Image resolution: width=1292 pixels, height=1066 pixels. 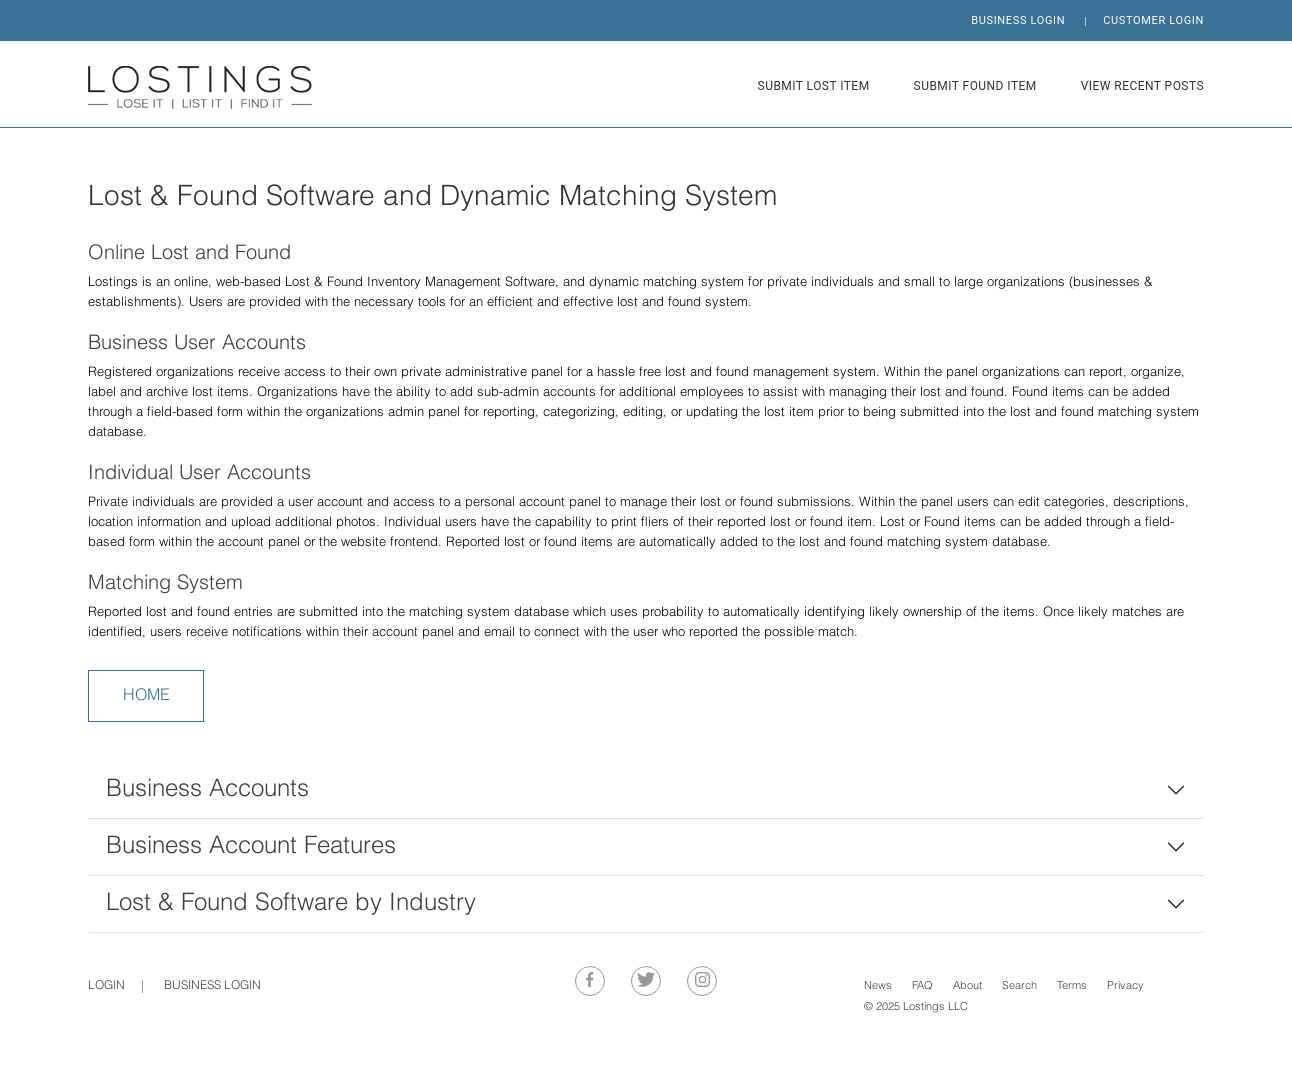 What do you see at coordinates (106, 986) in the screenshot?
I see `Login` at bounding box center [106, 986].